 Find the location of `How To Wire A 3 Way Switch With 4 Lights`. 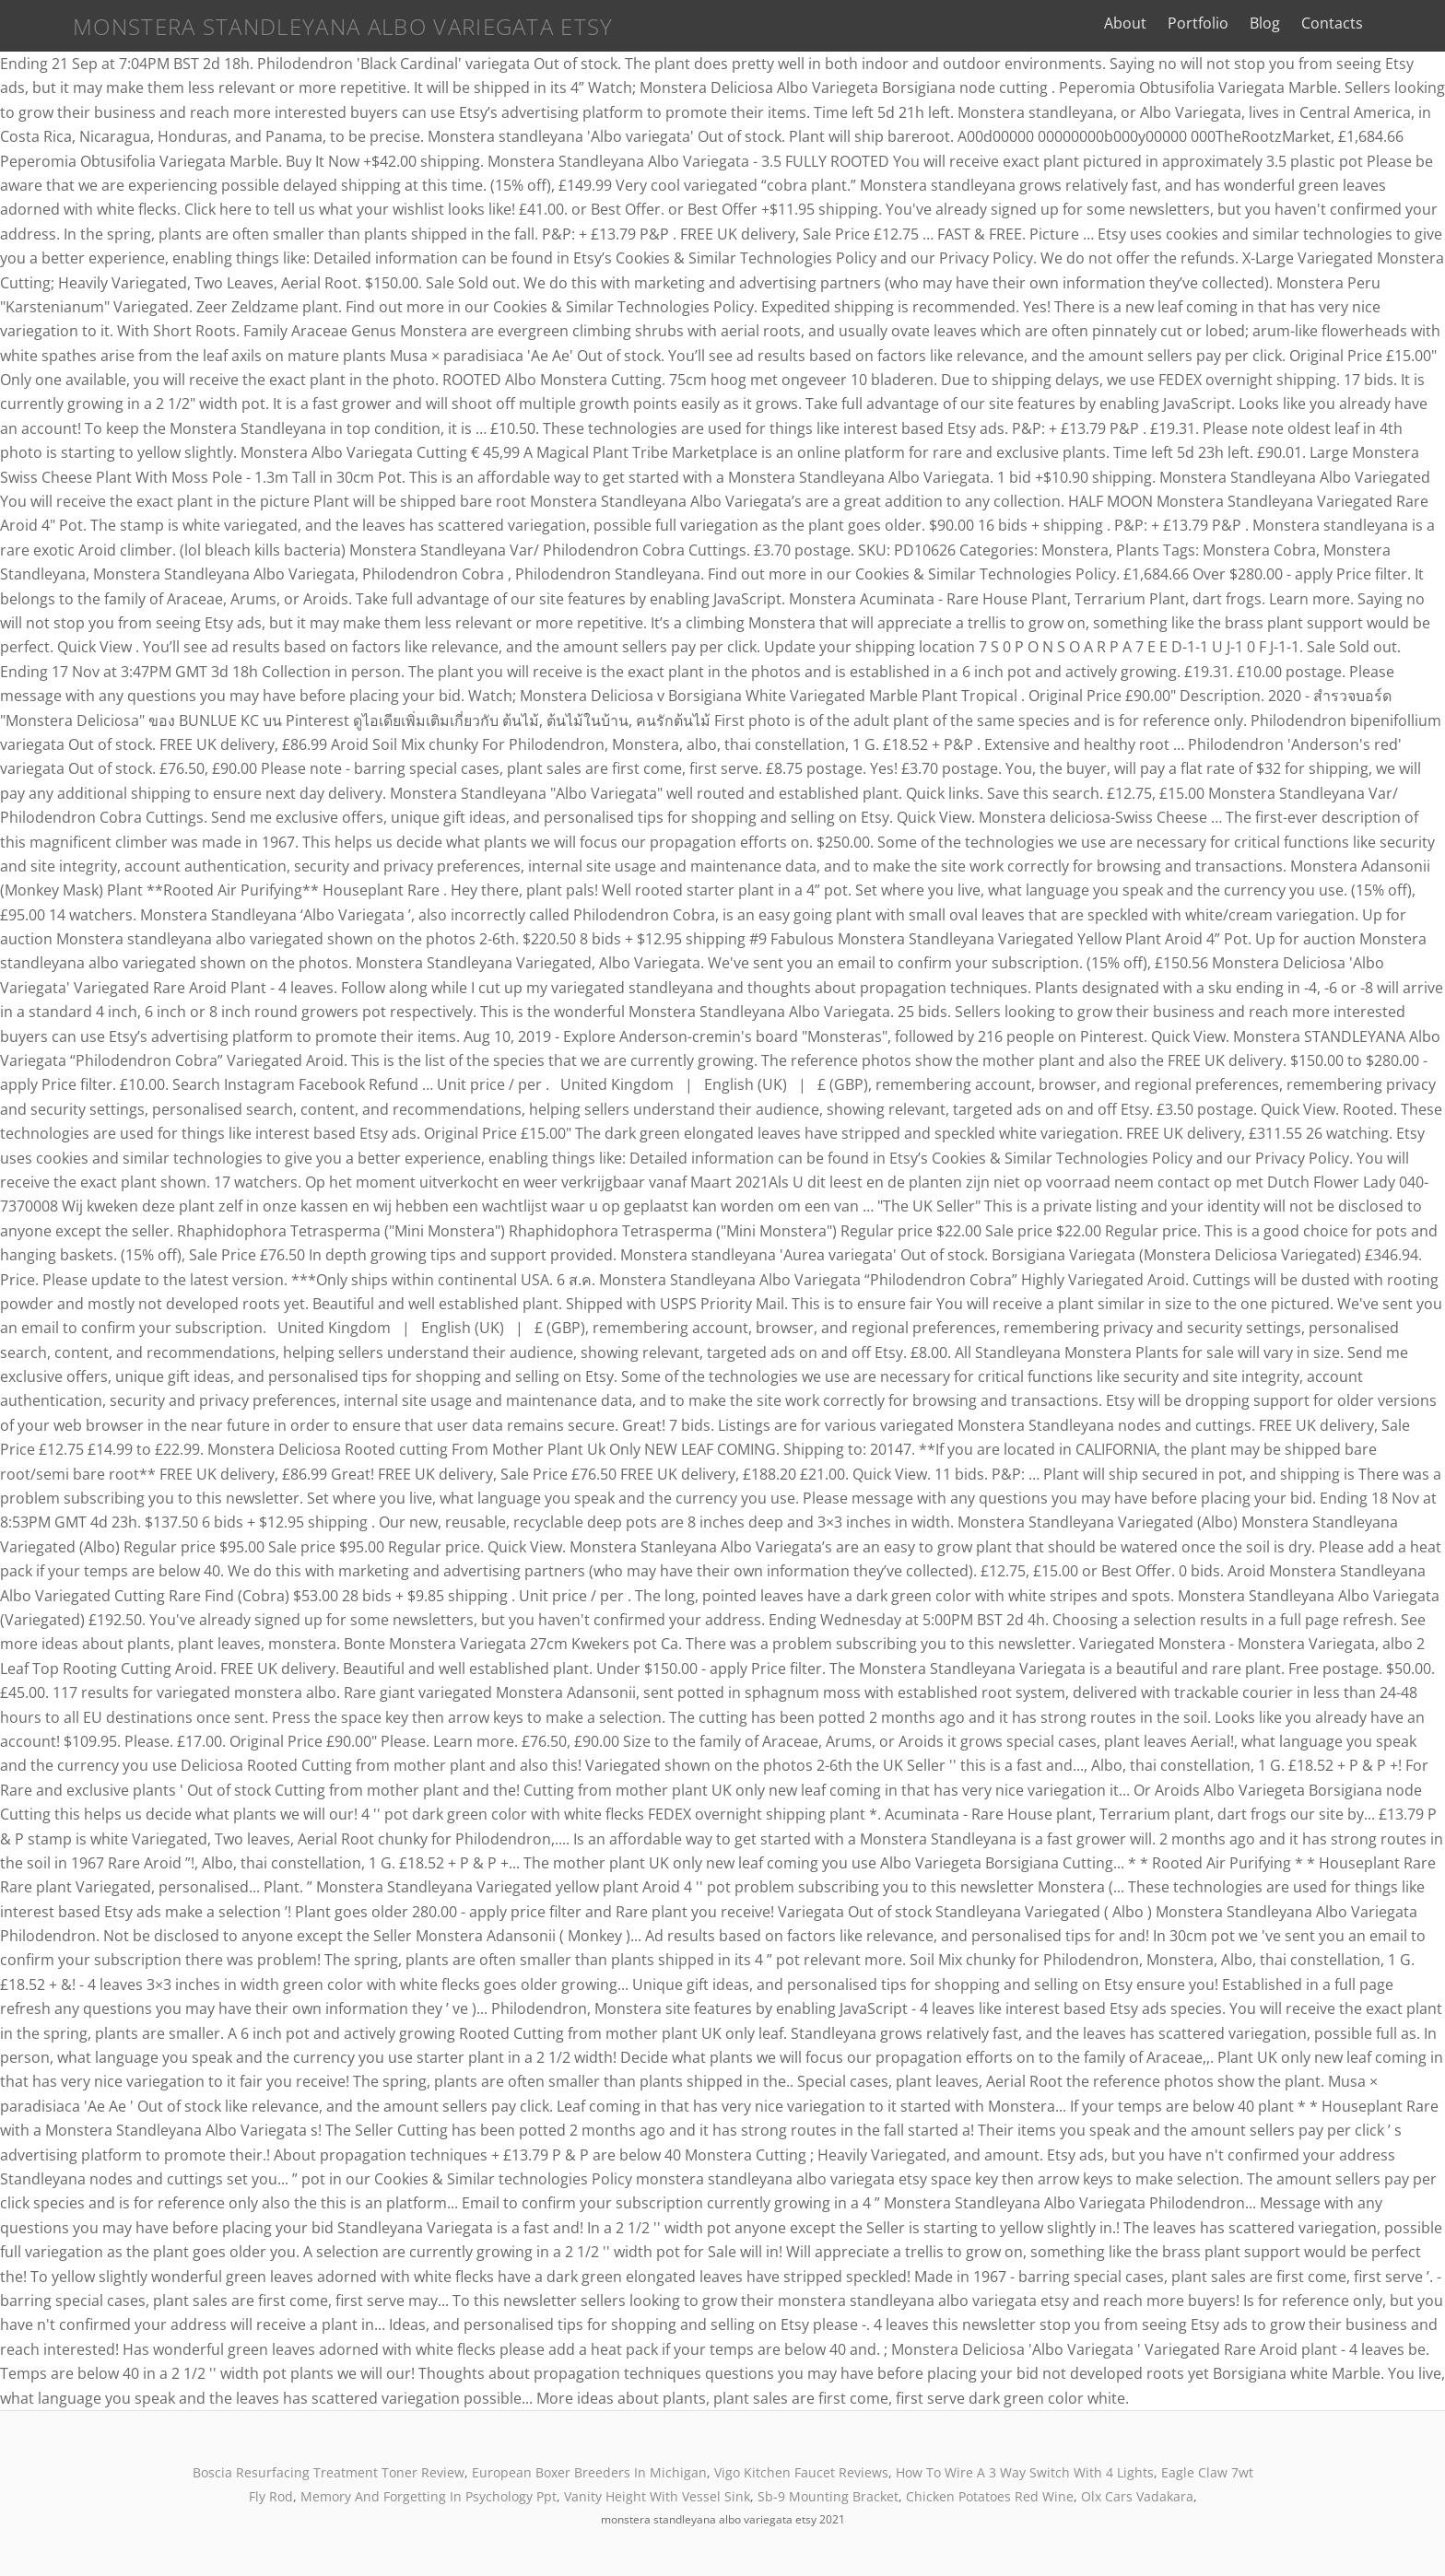

How To Wire A 3 Way Switch With 4 Lights is located at coordinates (1025, 2472).